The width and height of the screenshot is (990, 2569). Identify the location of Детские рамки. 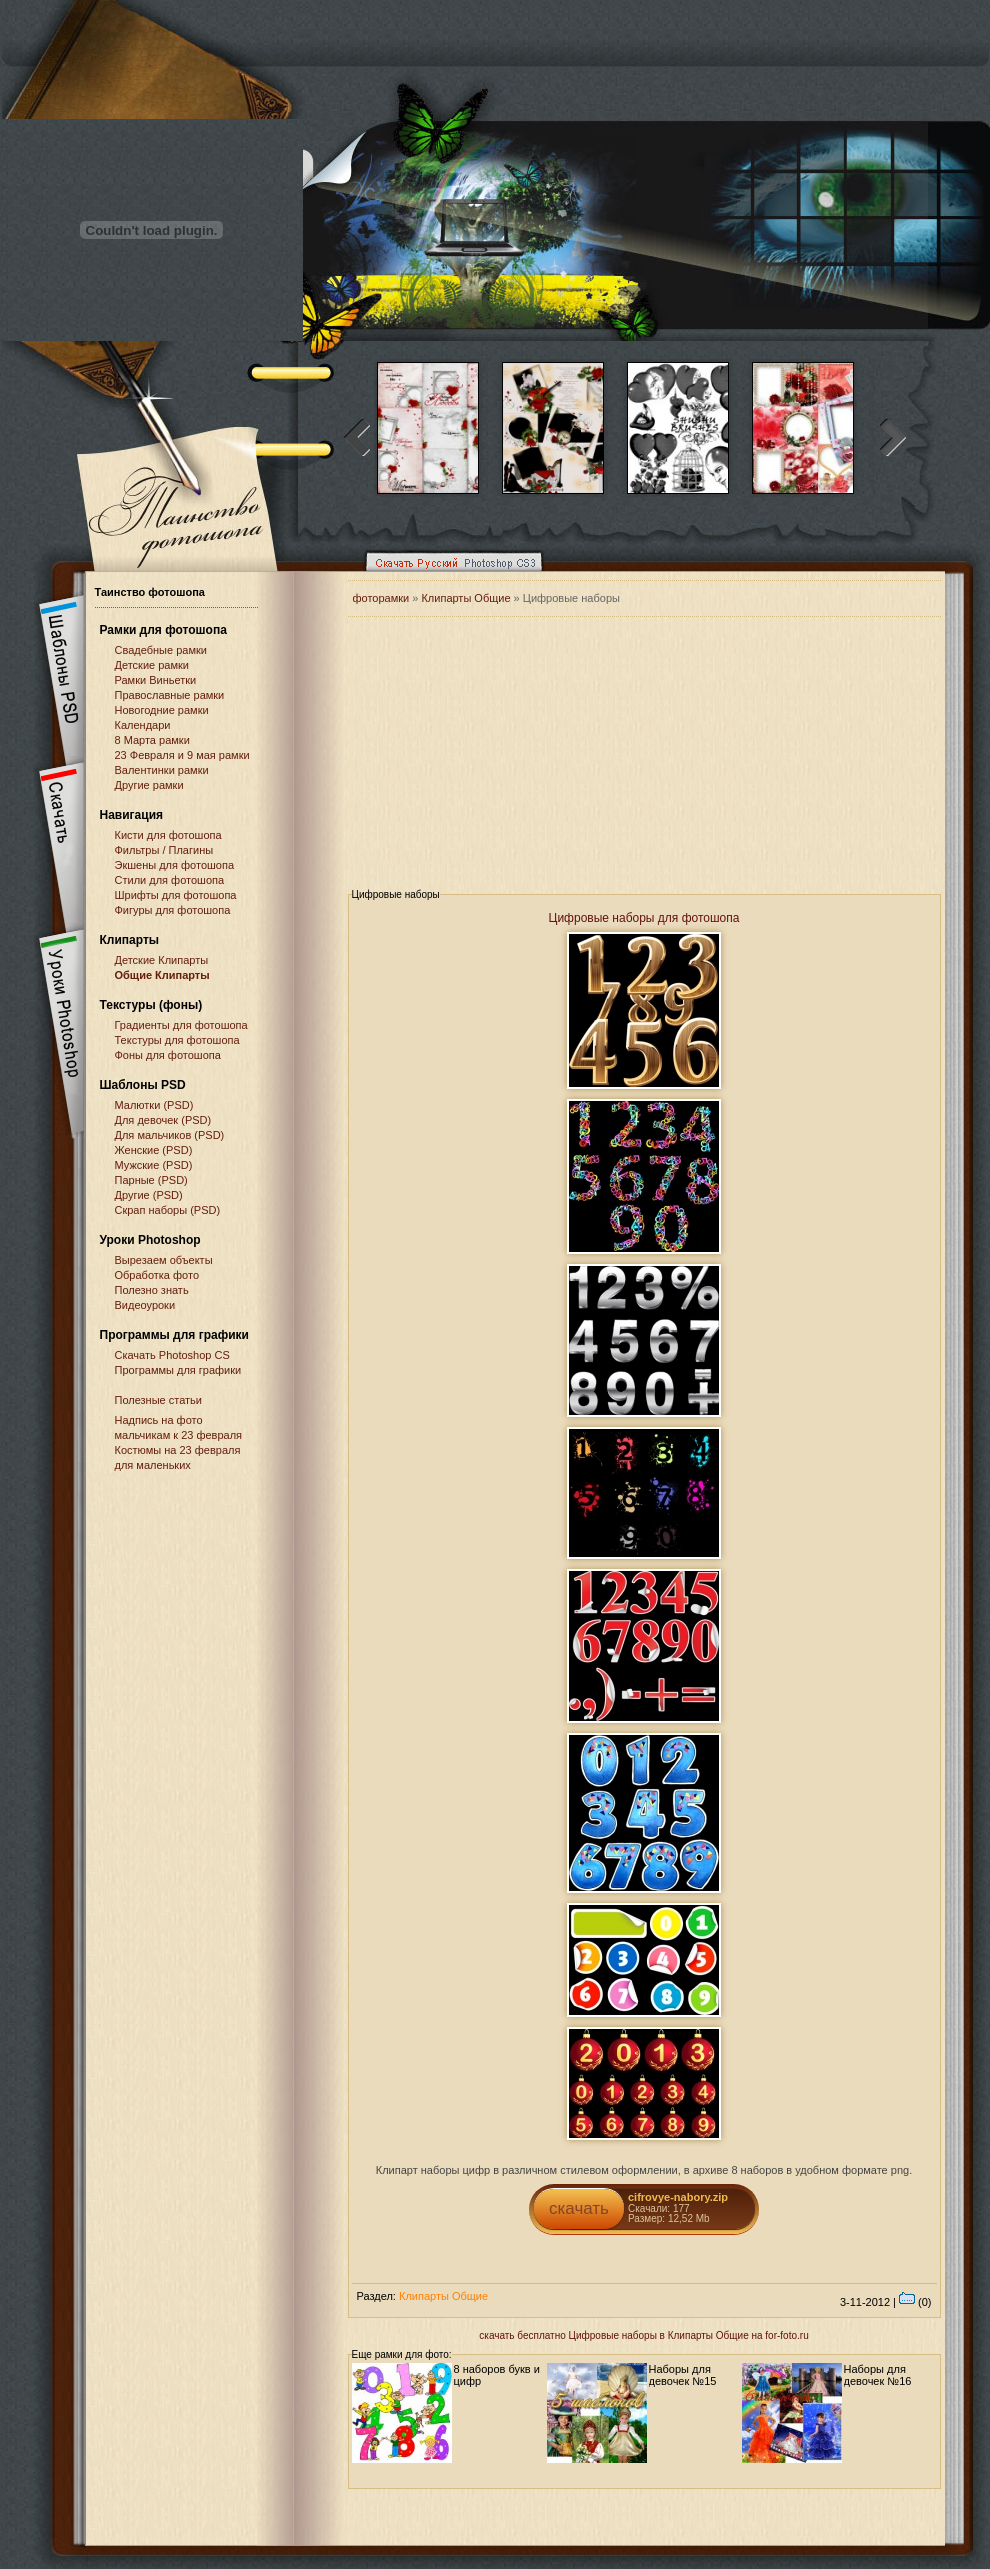
(152, 665).